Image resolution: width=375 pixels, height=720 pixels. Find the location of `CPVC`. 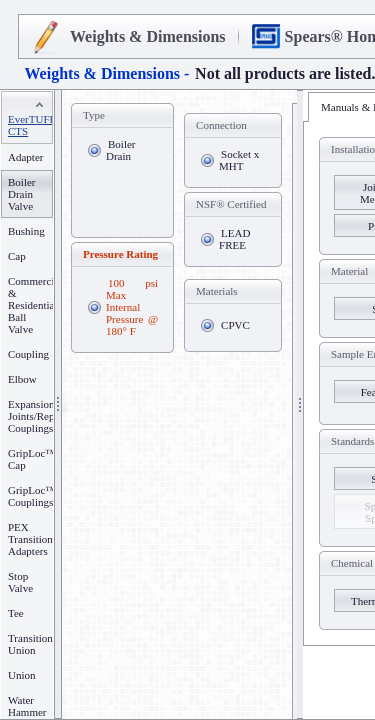

CPVC is located at coordinates (235, 325).